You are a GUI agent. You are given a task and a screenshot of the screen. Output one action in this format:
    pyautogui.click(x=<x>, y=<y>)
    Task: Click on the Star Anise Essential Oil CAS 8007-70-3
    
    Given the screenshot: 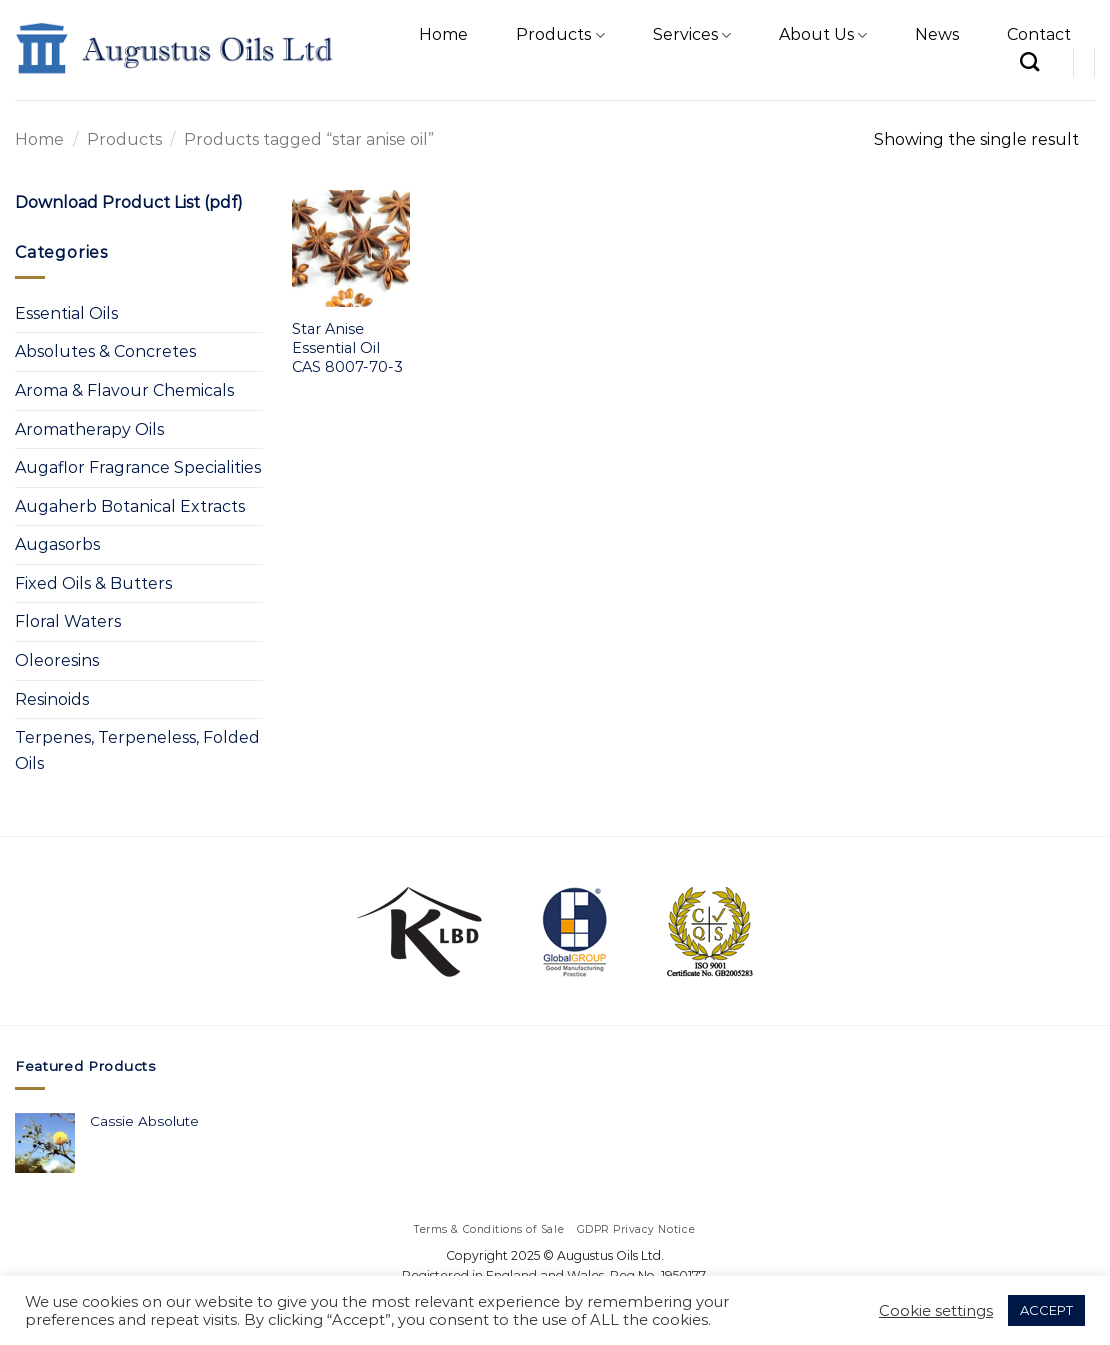 What is the action you would take?
    pyautogui.click(x=347, y=347)
    